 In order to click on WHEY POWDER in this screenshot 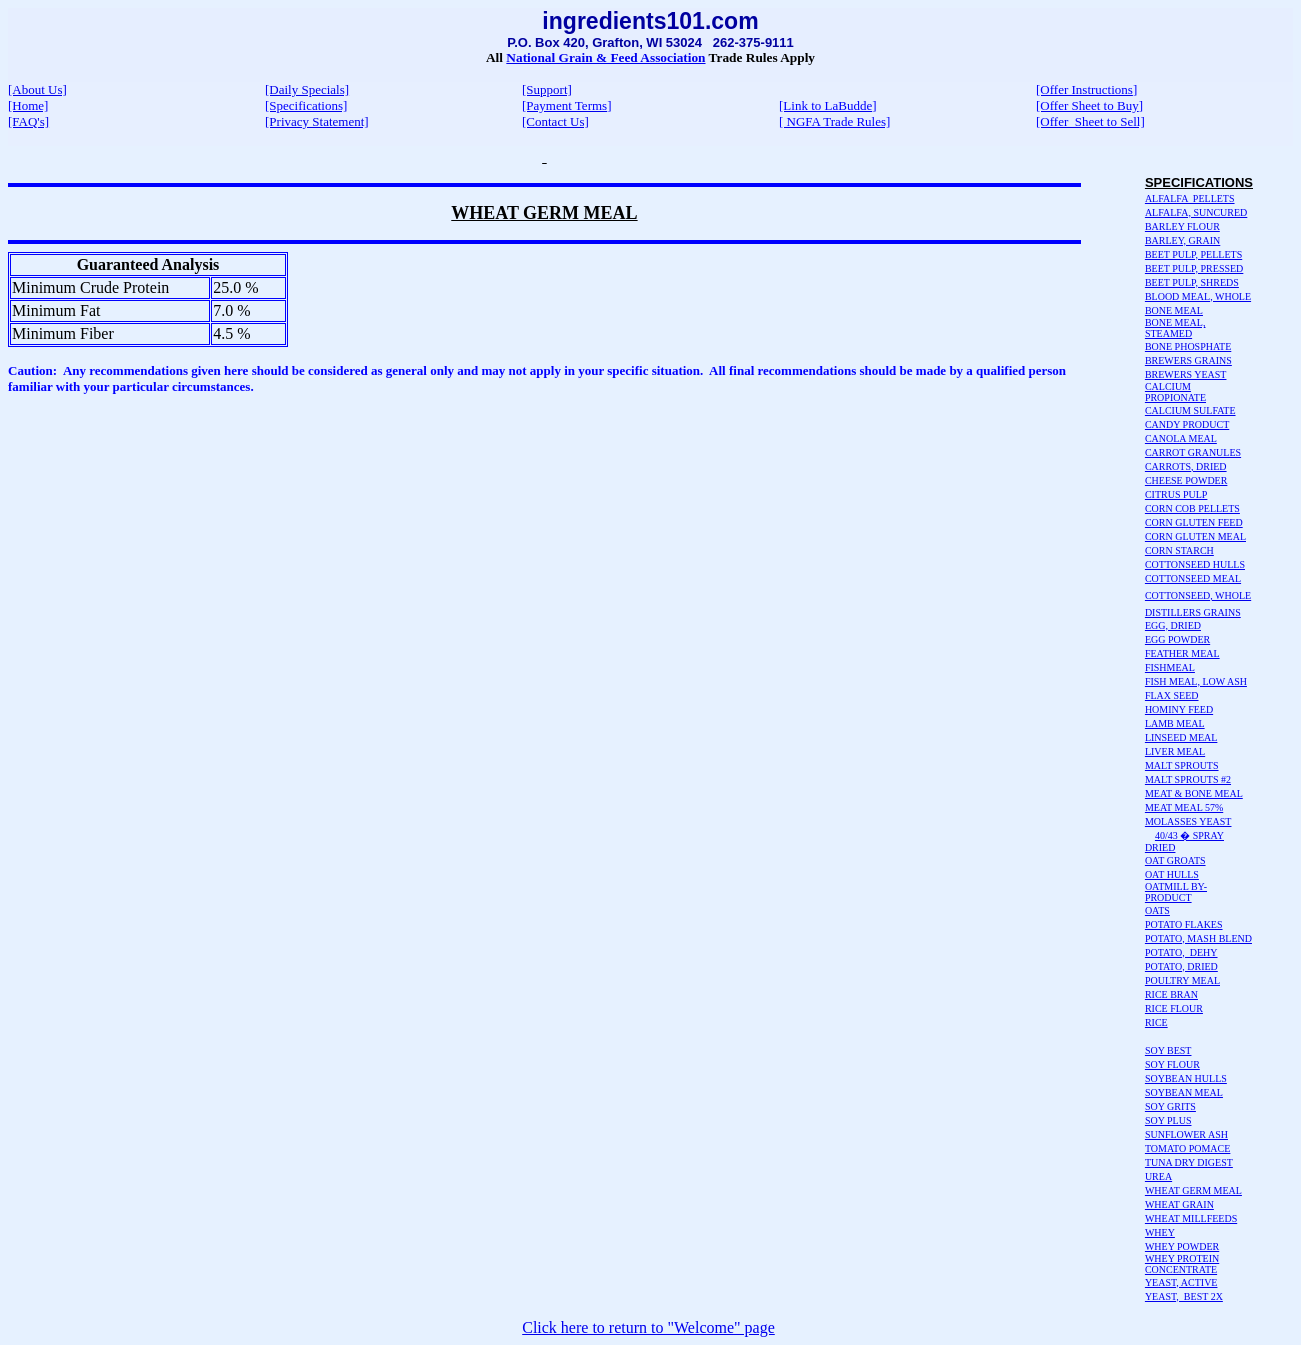, I will do `click(1182, 1246)`.